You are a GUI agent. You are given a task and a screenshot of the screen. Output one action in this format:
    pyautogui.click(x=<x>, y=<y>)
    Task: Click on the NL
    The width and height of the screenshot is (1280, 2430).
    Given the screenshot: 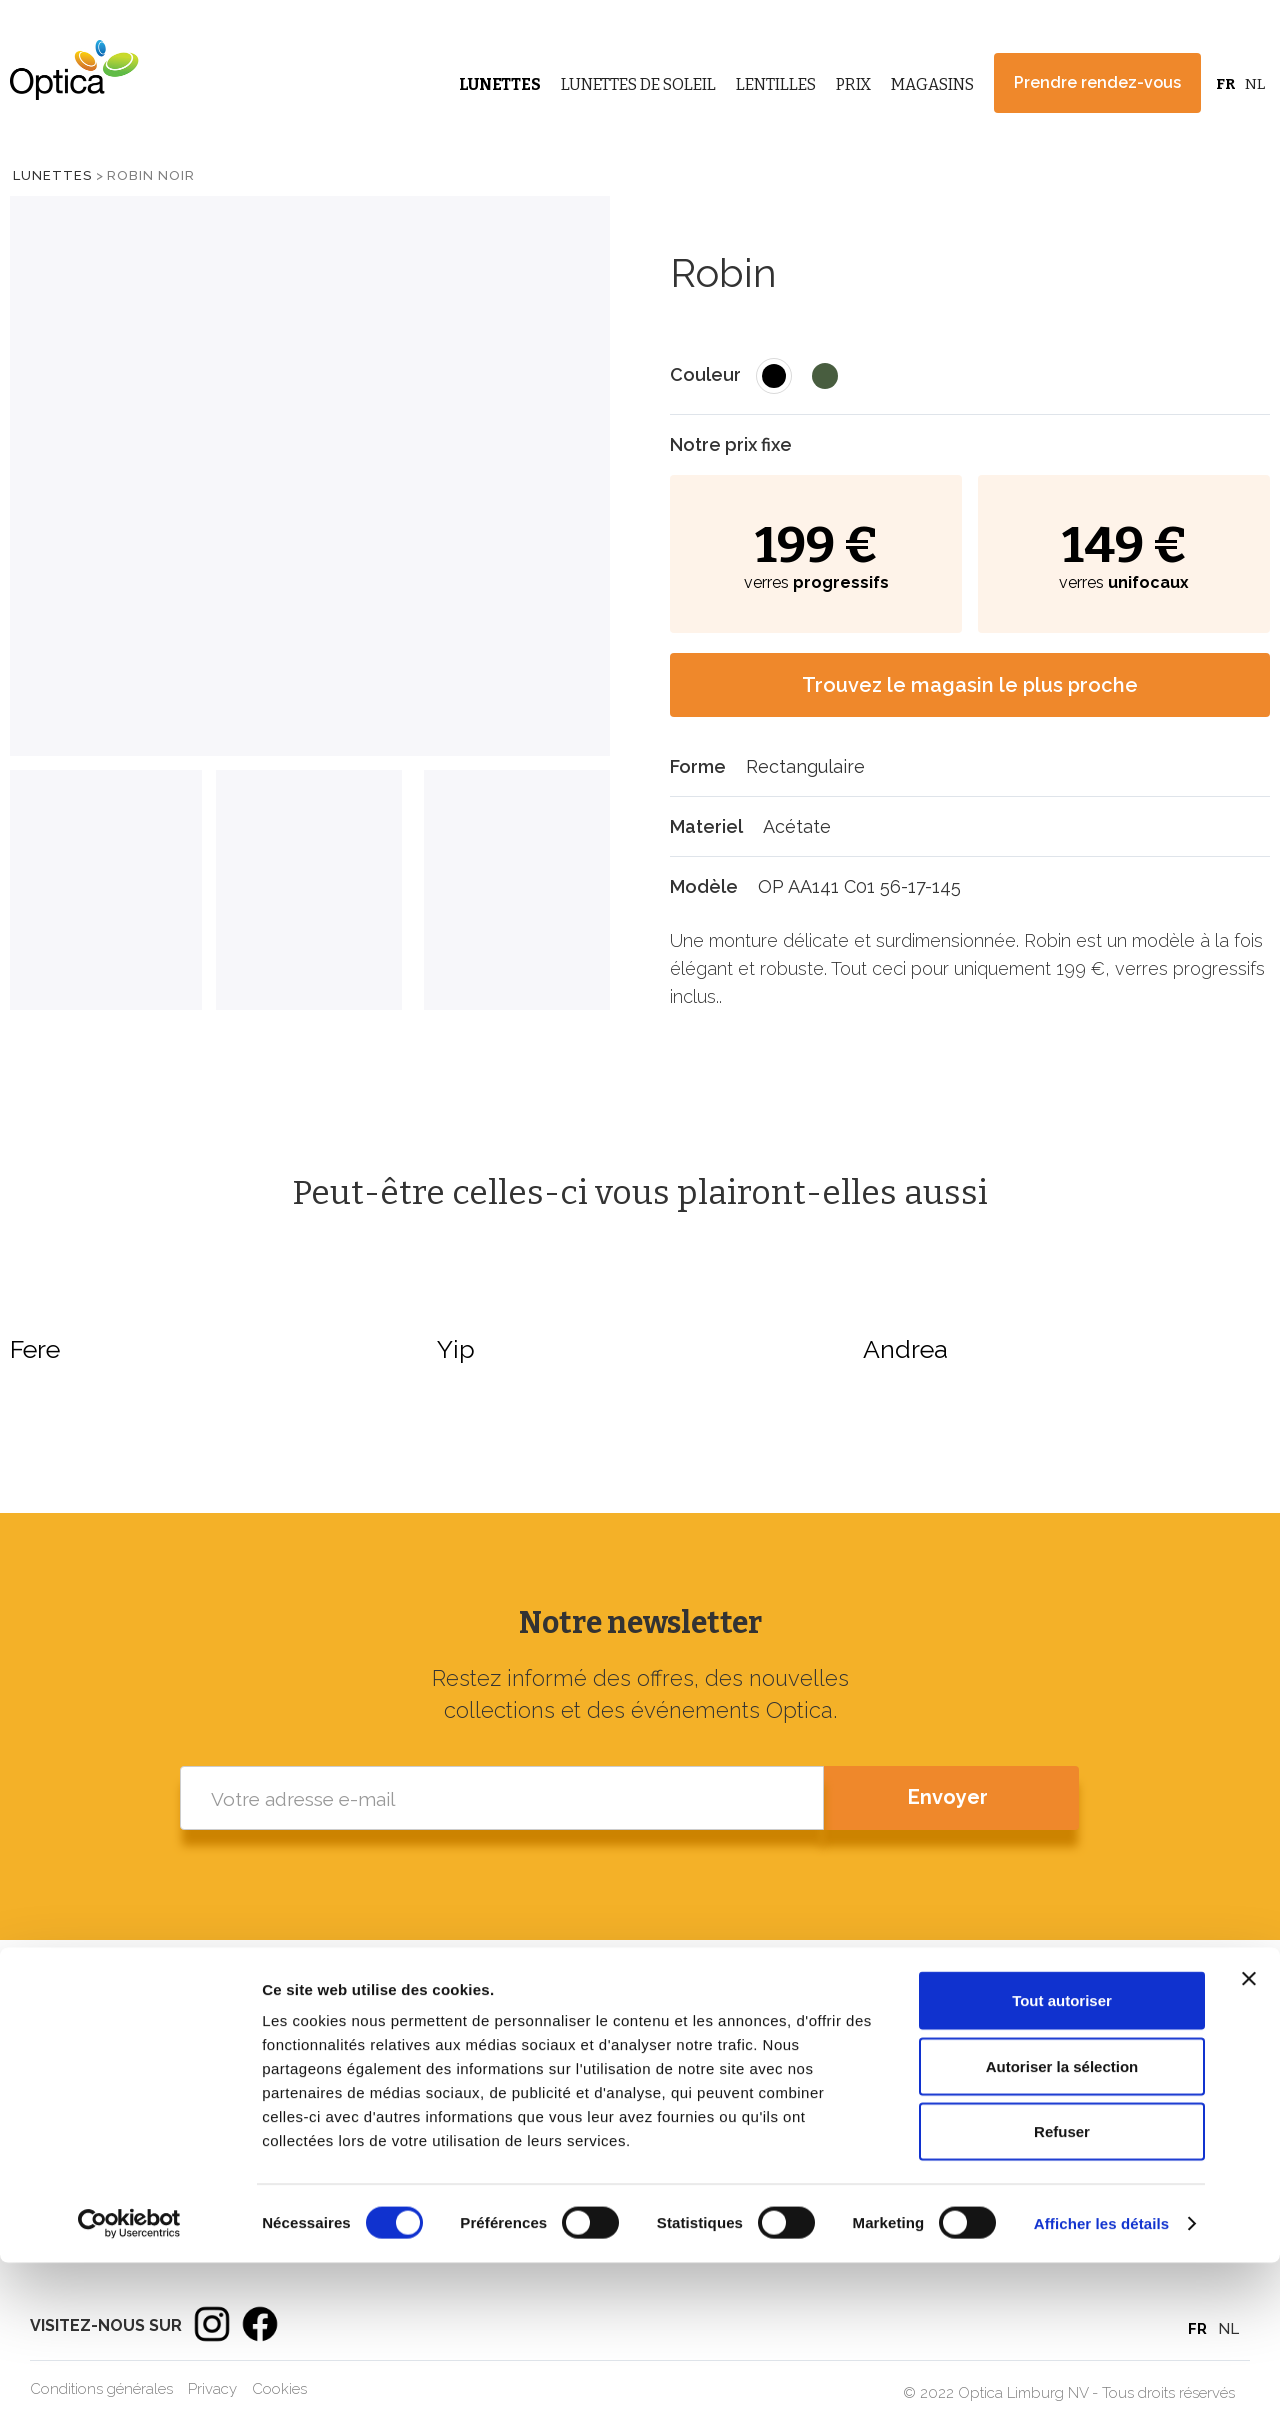 What is the action you would take?
    pyautogui.click(x=1255, y=84)
    